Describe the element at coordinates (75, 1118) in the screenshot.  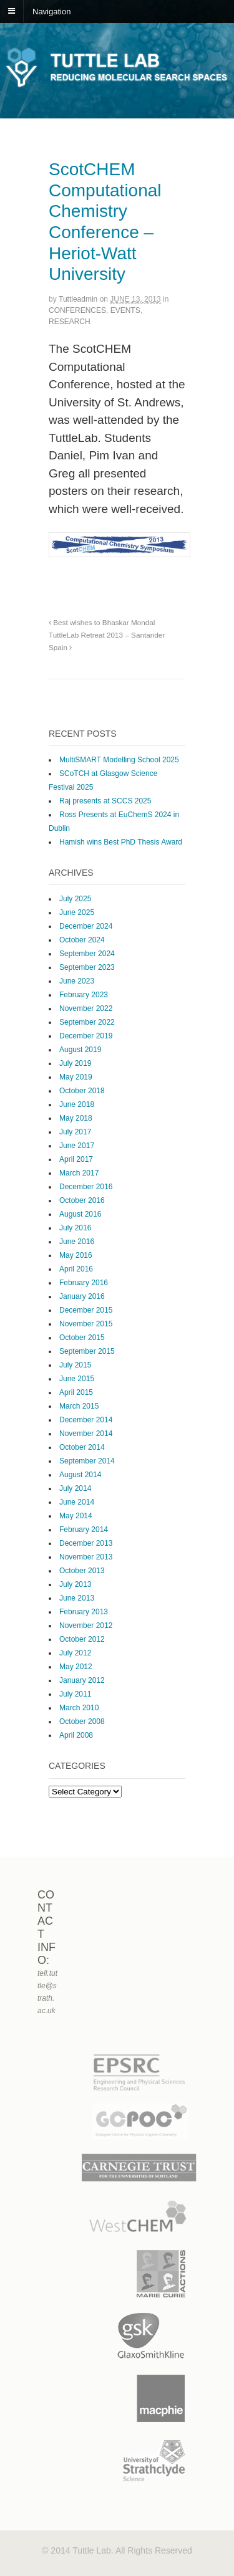
I see `May 2018` at that location.